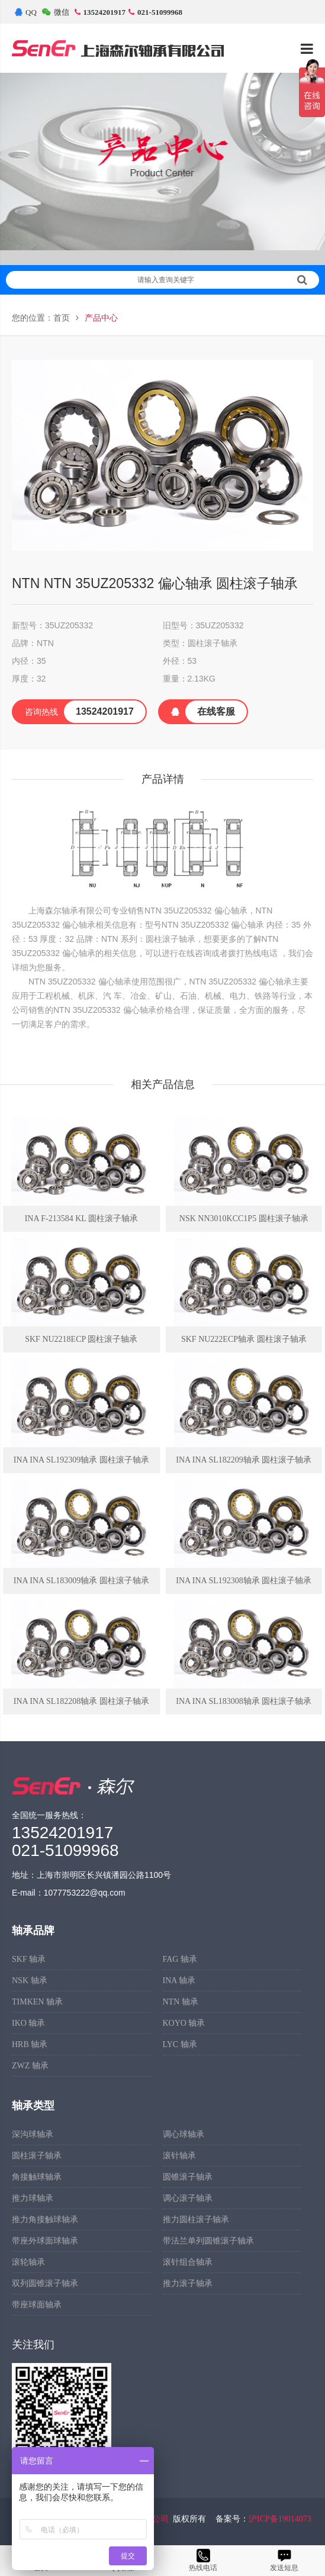 The image size is (325, 2576). What do you see at coordinates (184, 2023) in the screenshot?
I see `KOYO 轴承` at bounding box center [184, 2023].